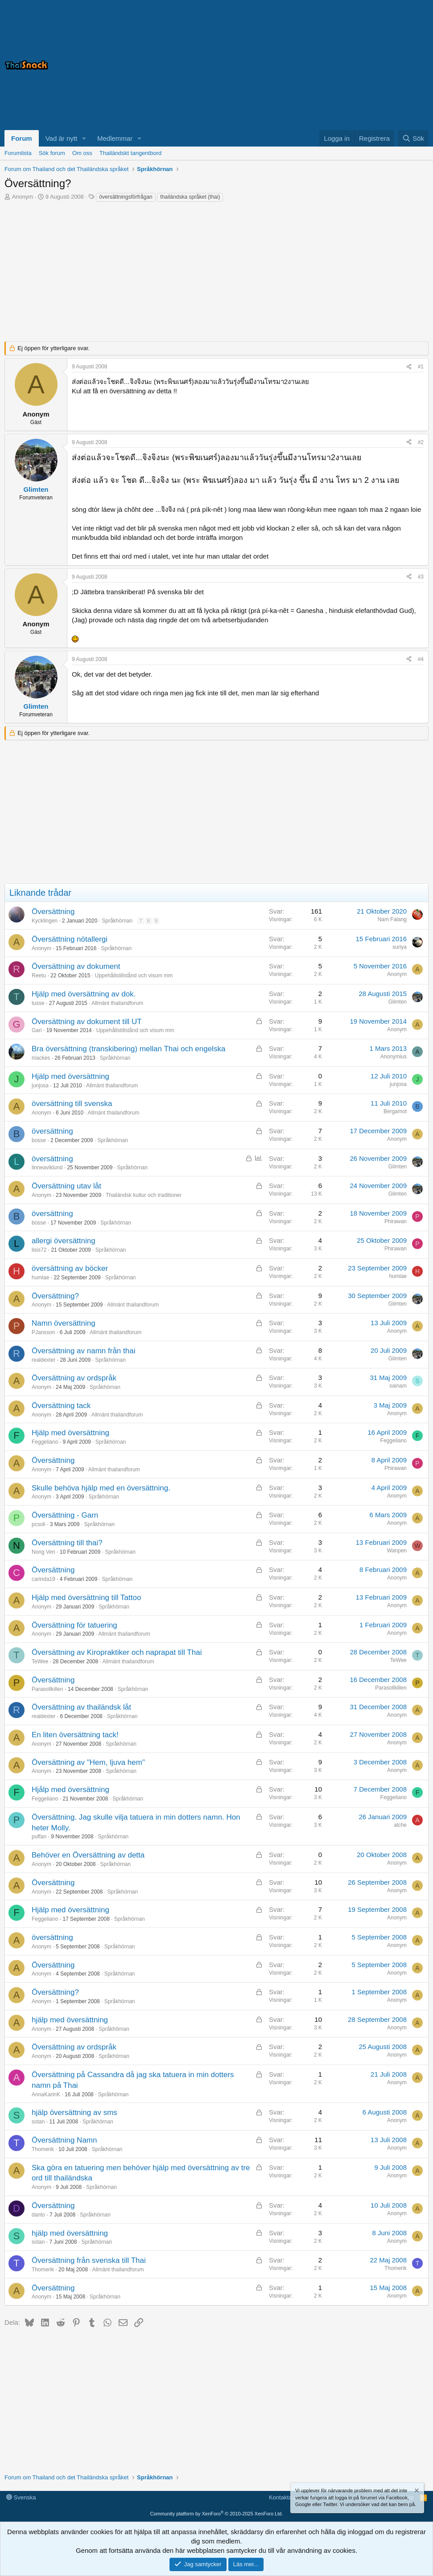 This screenshot has width=433, height=2576. What do you see at coordinates (88, 1855) in the screenshot?
I see `Behöver en Översättning av detta` at bounding box center [88, 1855].